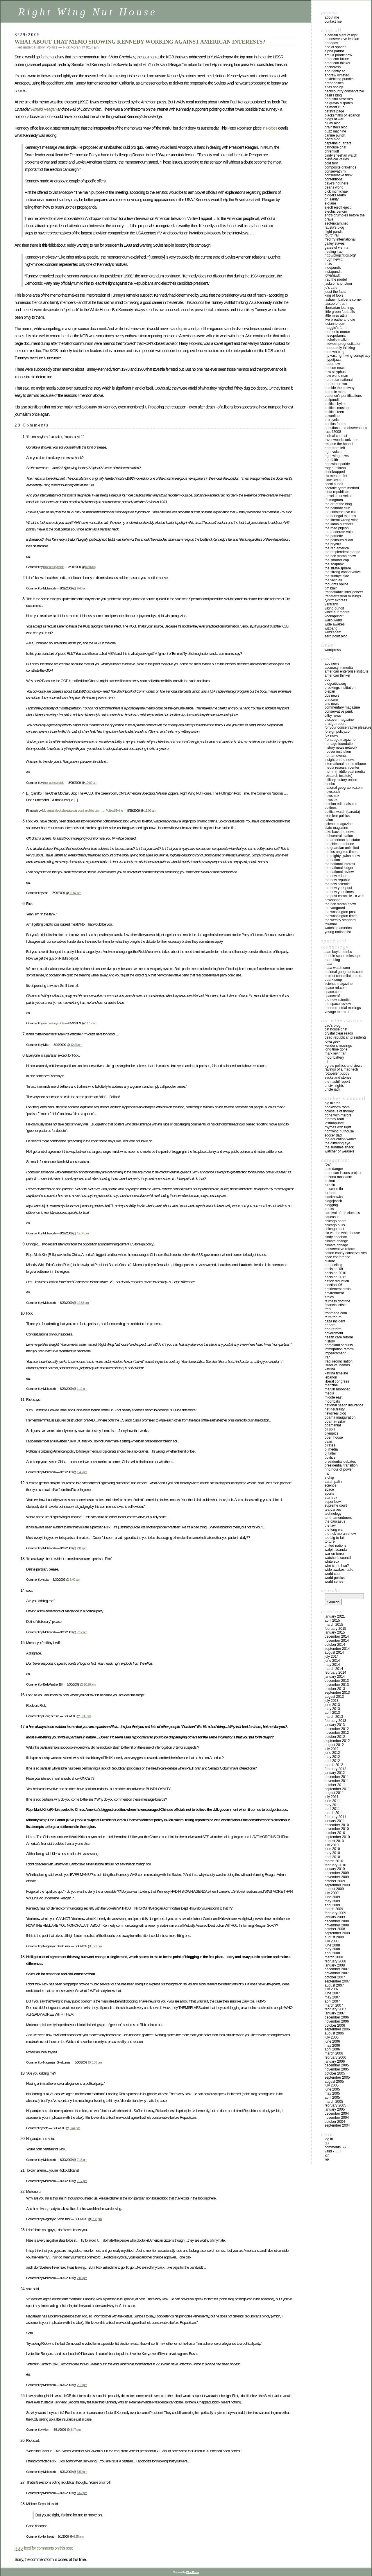 Image resolution: width=372 pixels, height=2576 pixels. I want to click on CAT HOUSE CHAT, so click(336, 1029).